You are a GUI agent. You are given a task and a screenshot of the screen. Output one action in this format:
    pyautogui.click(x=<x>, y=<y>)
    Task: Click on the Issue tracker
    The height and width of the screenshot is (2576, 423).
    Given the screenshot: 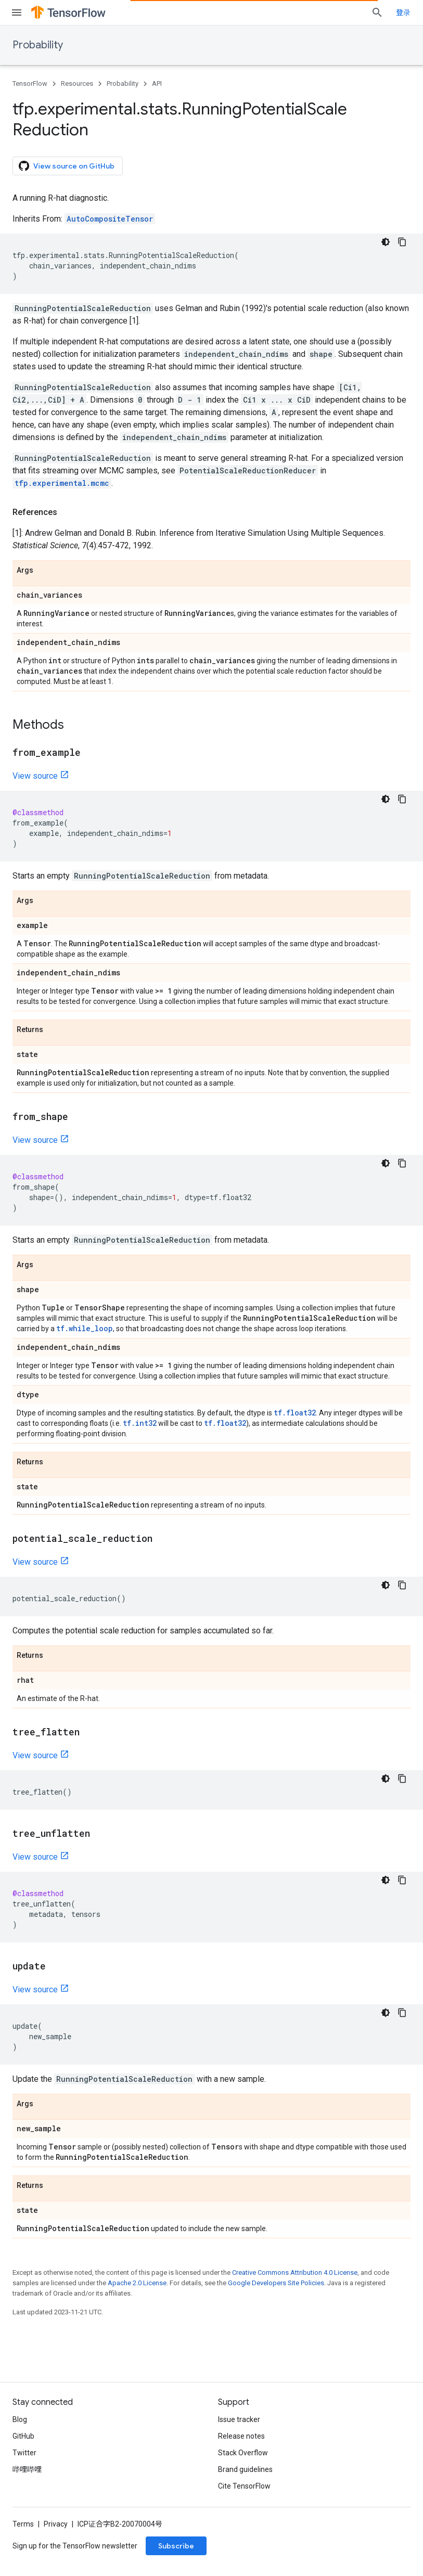 What is the action you would take?
    pyautogui.click(x=239, y=2419)
    